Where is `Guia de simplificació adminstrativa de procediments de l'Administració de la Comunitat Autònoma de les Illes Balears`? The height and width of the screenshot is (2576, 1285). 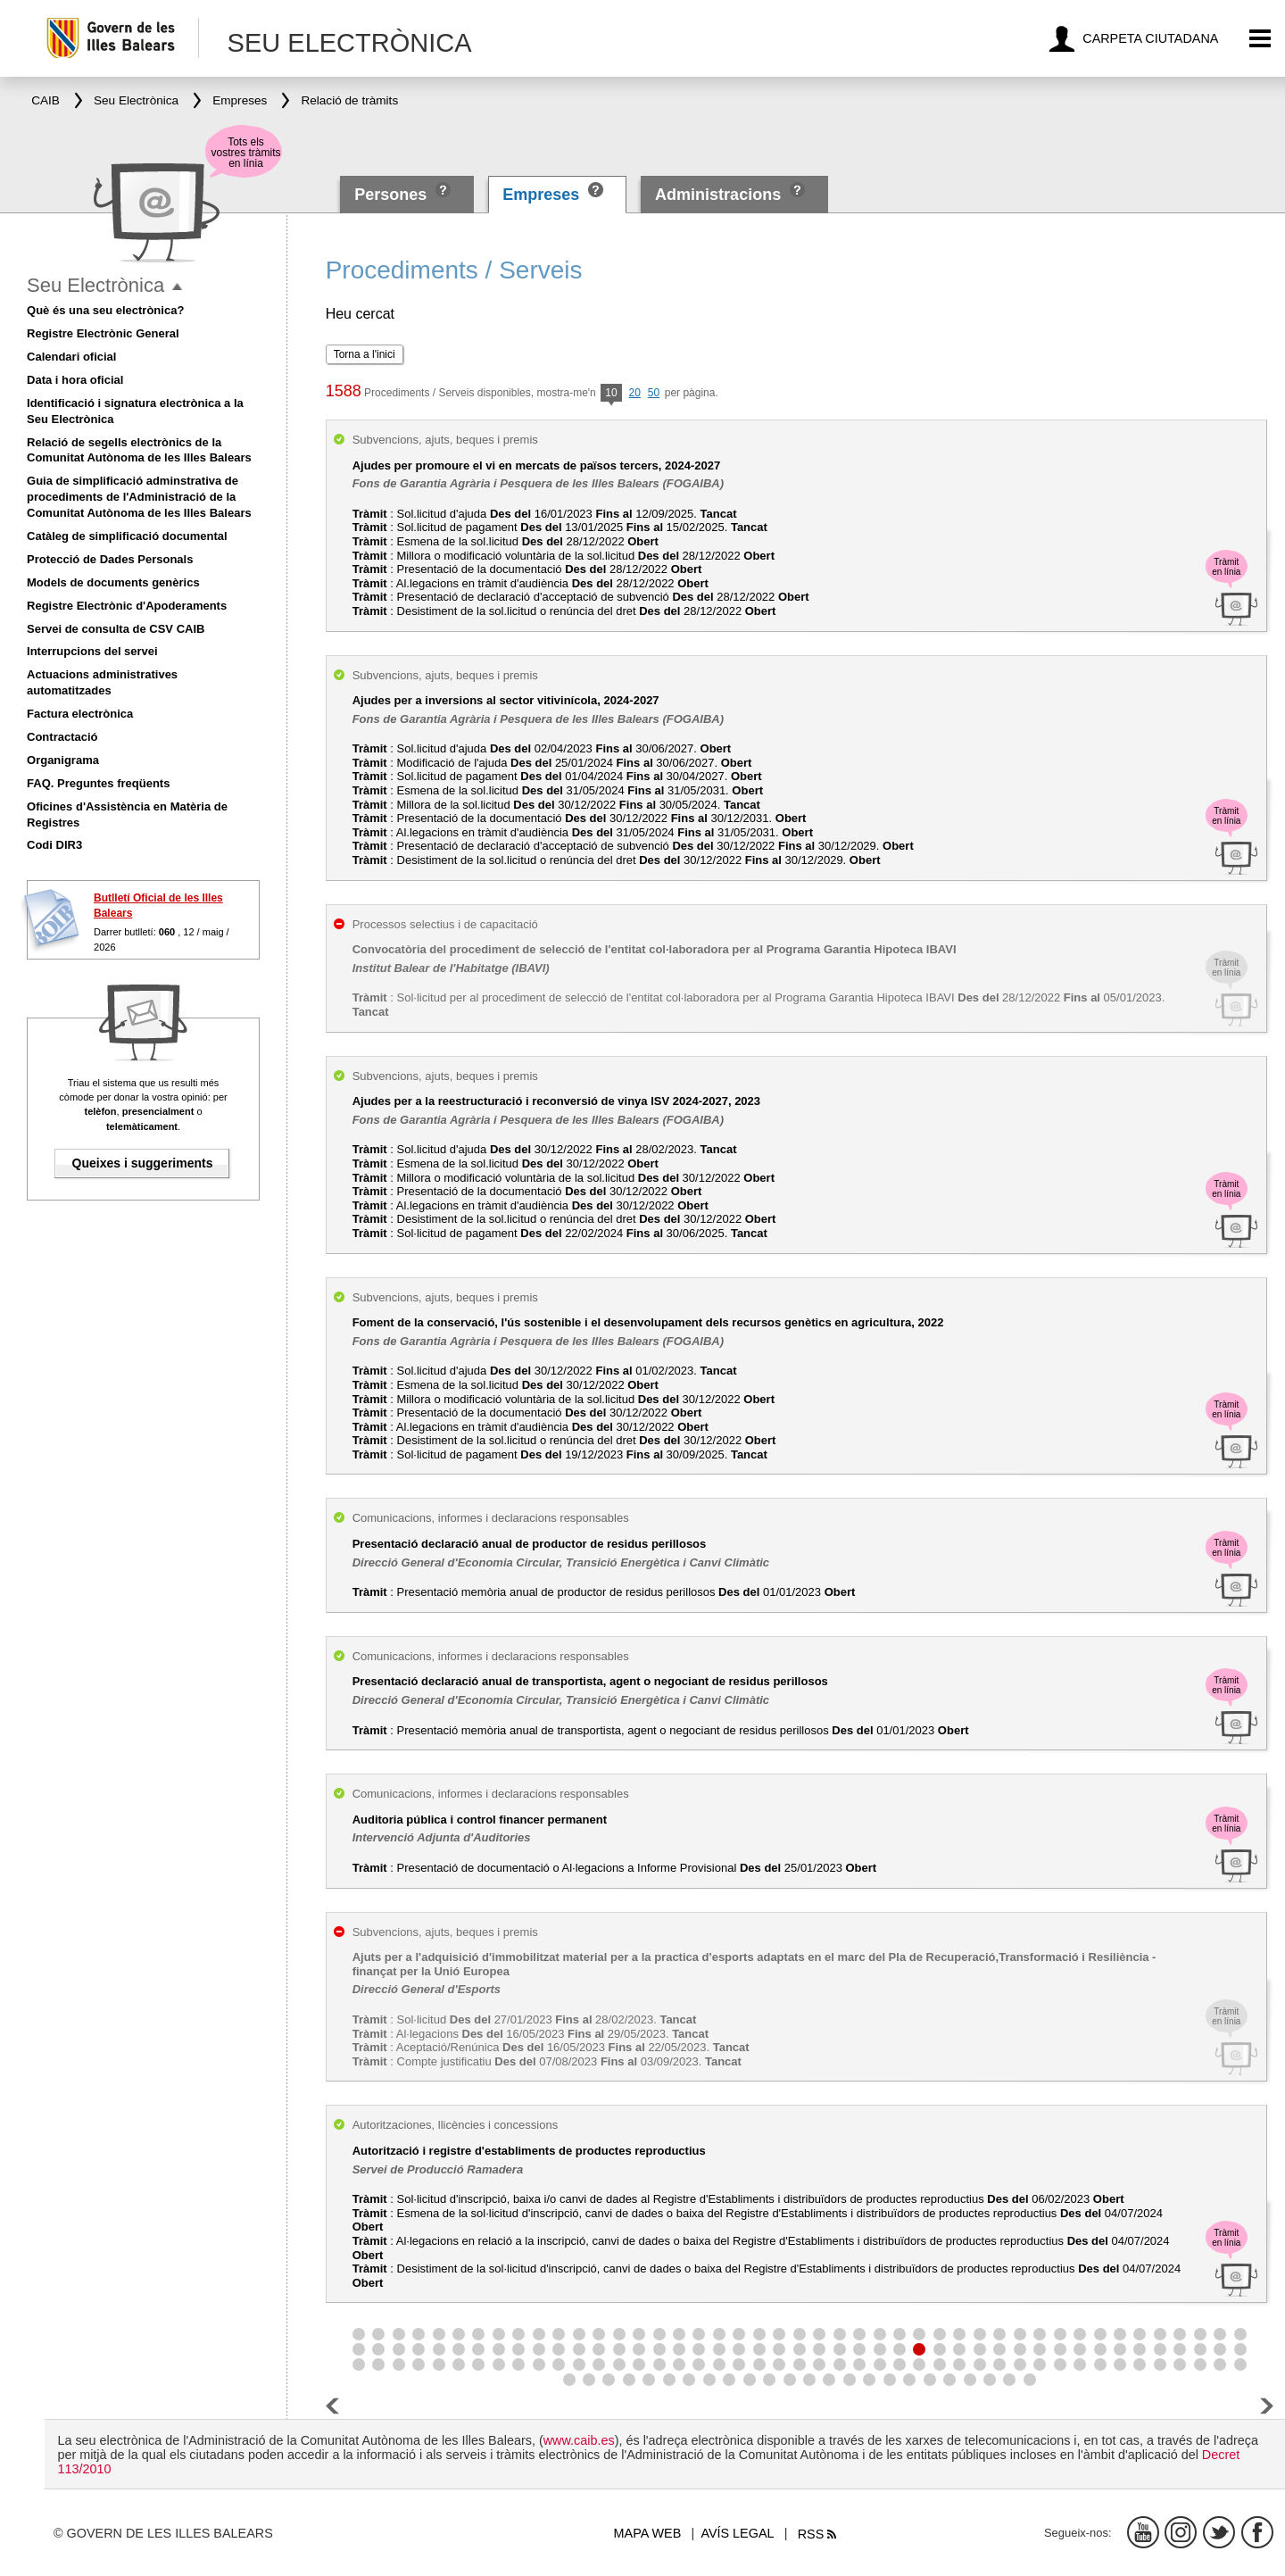 Guia de simplificació adminstrativa de procediments de l'Administració de la Comunitat Autònoma de les Illes Balears is located at coordinates (139, 496).